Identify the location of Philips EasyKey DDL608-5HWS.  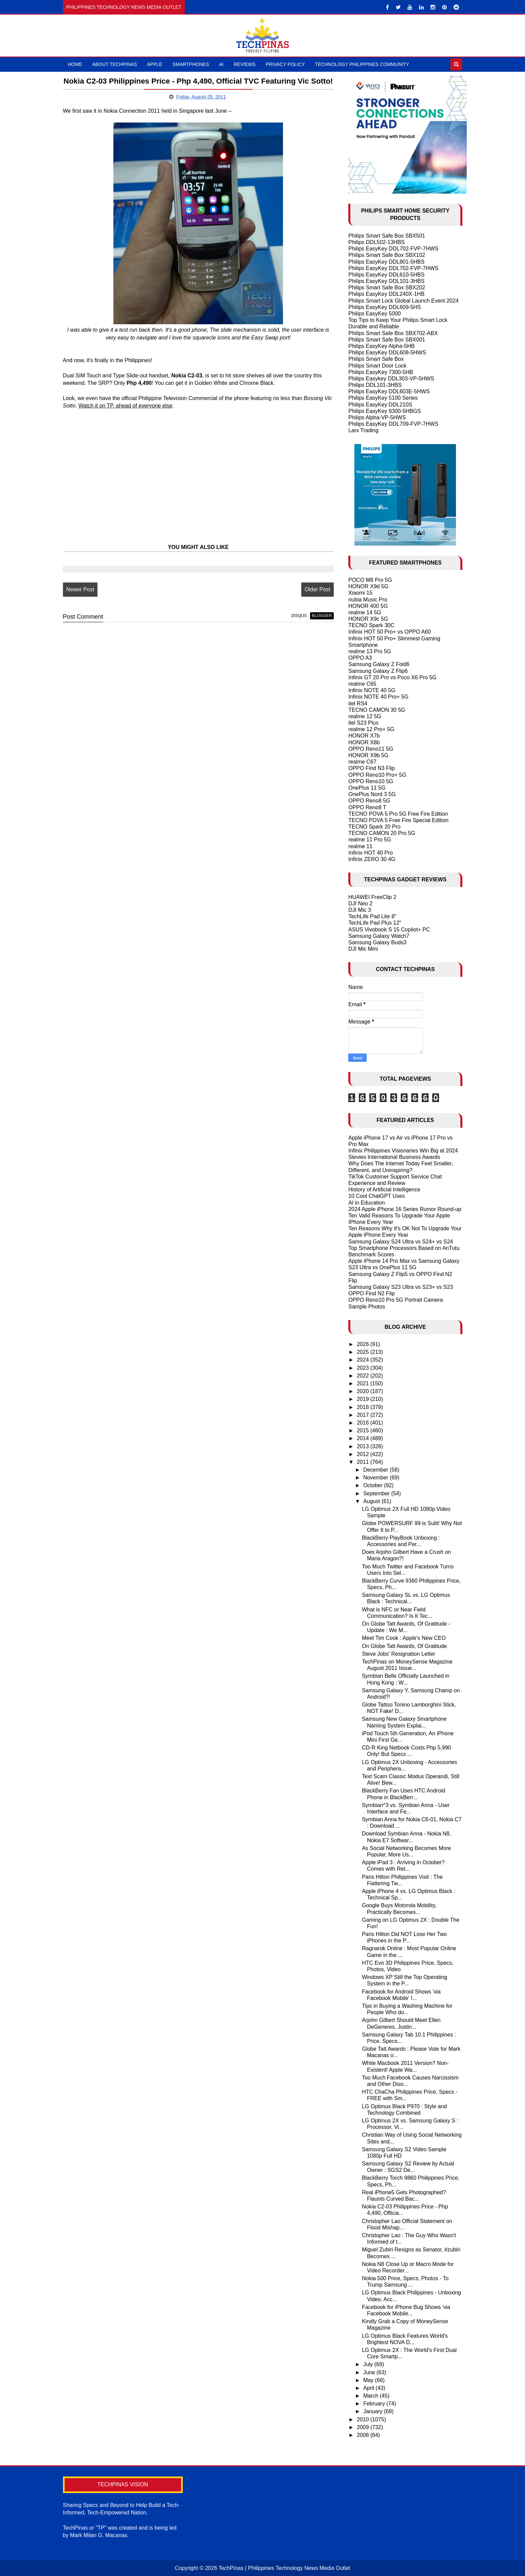
(387, 352).